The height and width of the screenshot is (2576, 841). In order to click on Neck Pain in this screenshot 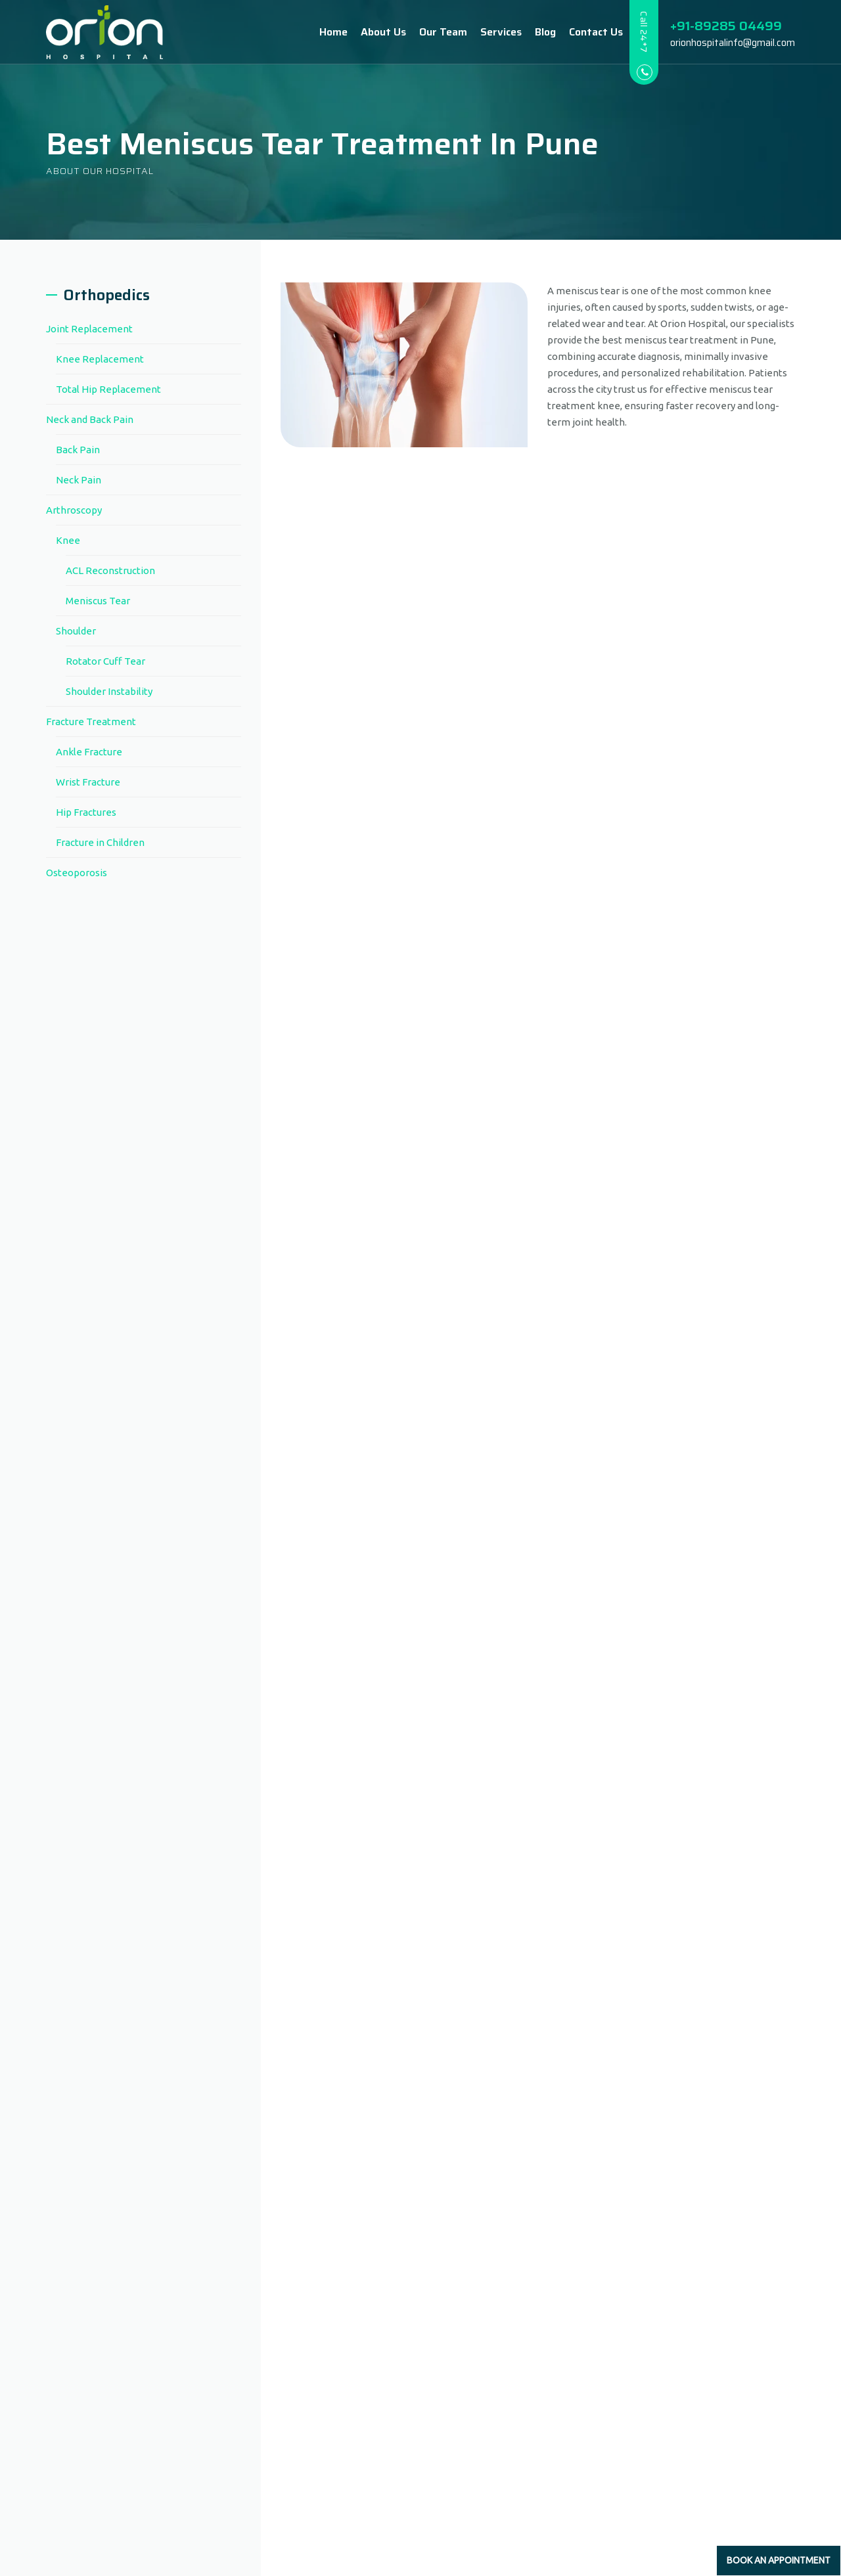, I will do `click(78, 479)`.